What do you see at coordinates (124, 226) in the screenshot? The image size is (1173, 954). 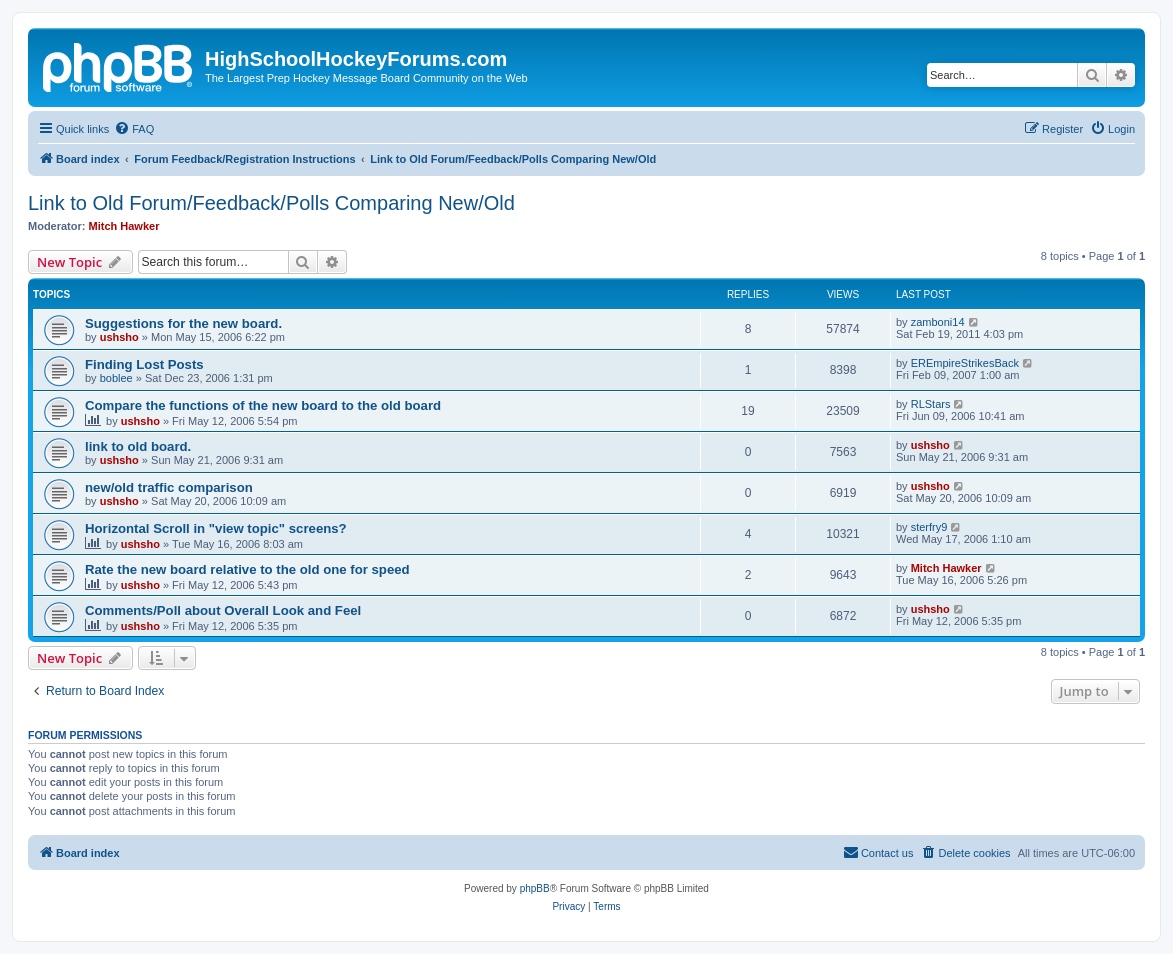 I see `Mitch Hawker` at bounding box center [124, 226].